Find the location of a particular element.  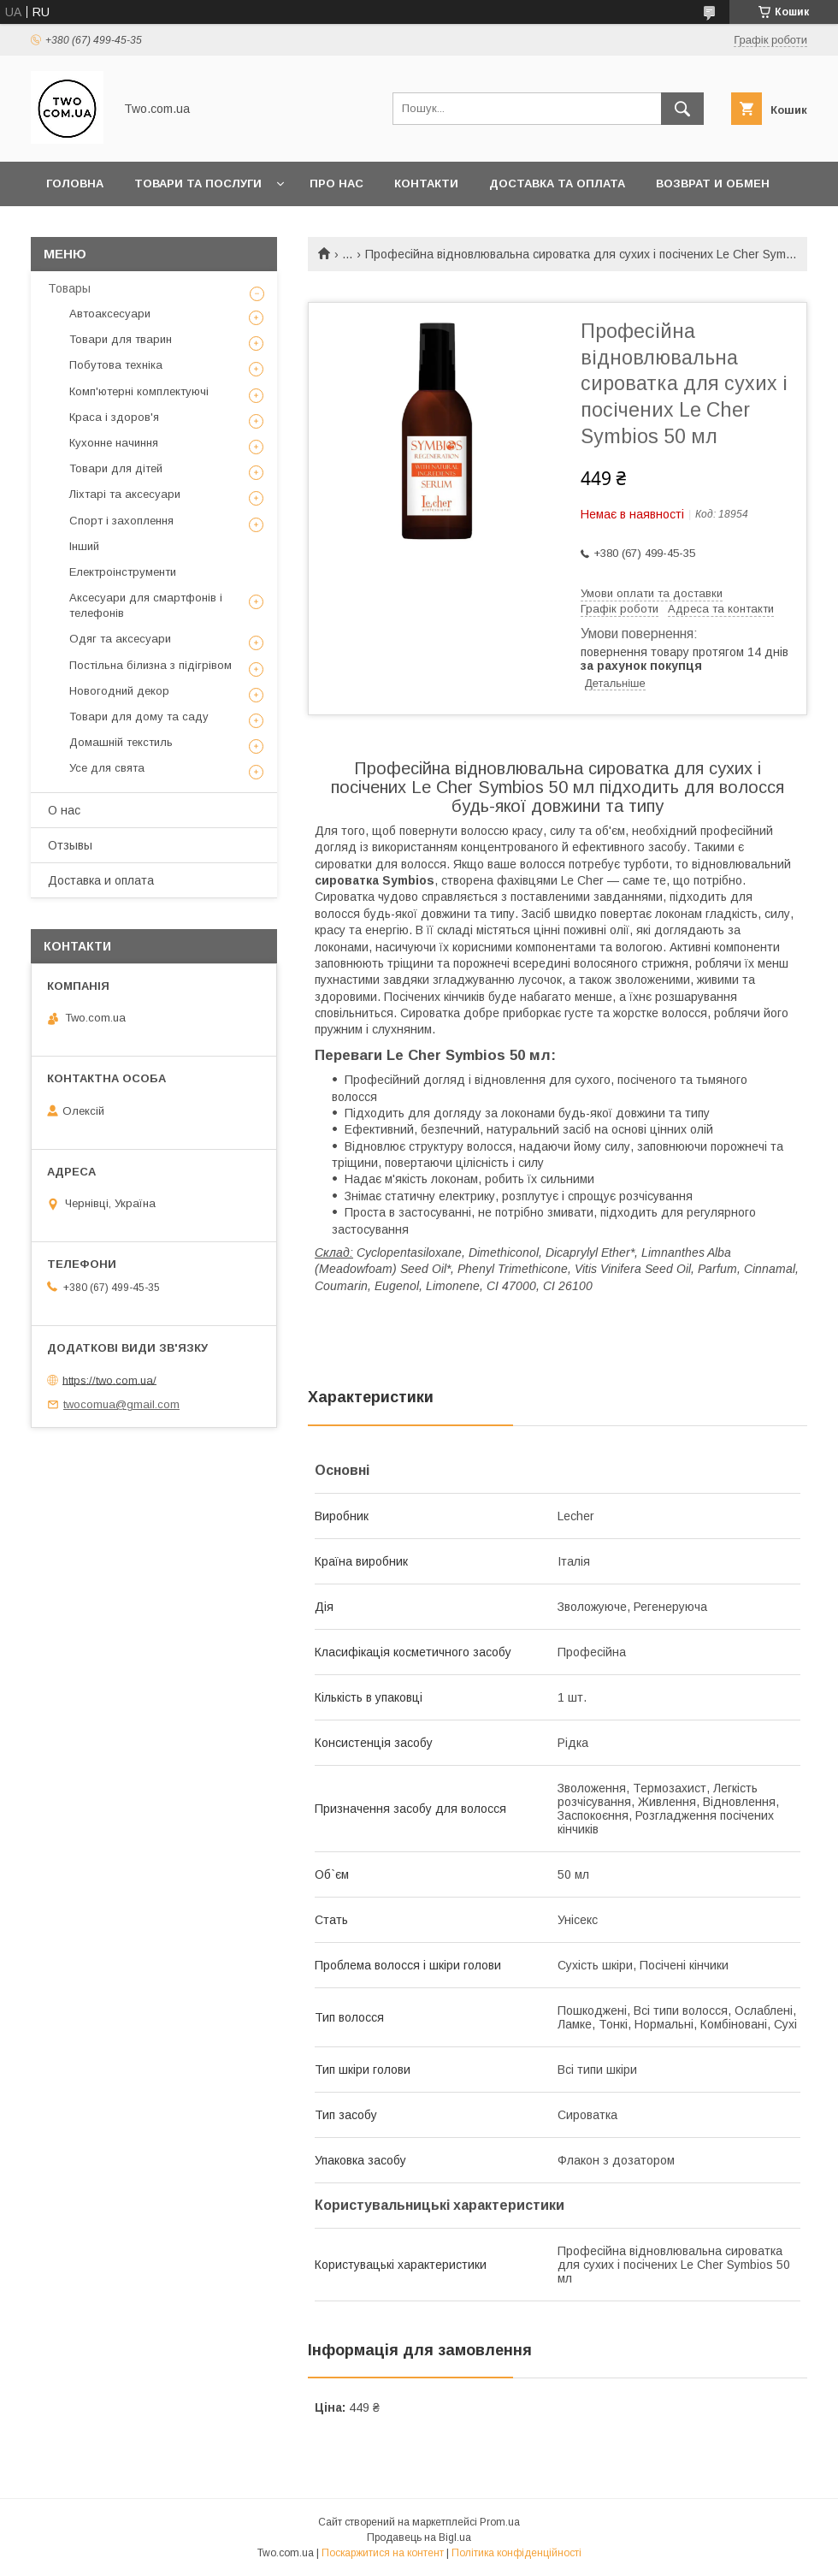

Краса і здоров'я is located at coordinates (114, 417).